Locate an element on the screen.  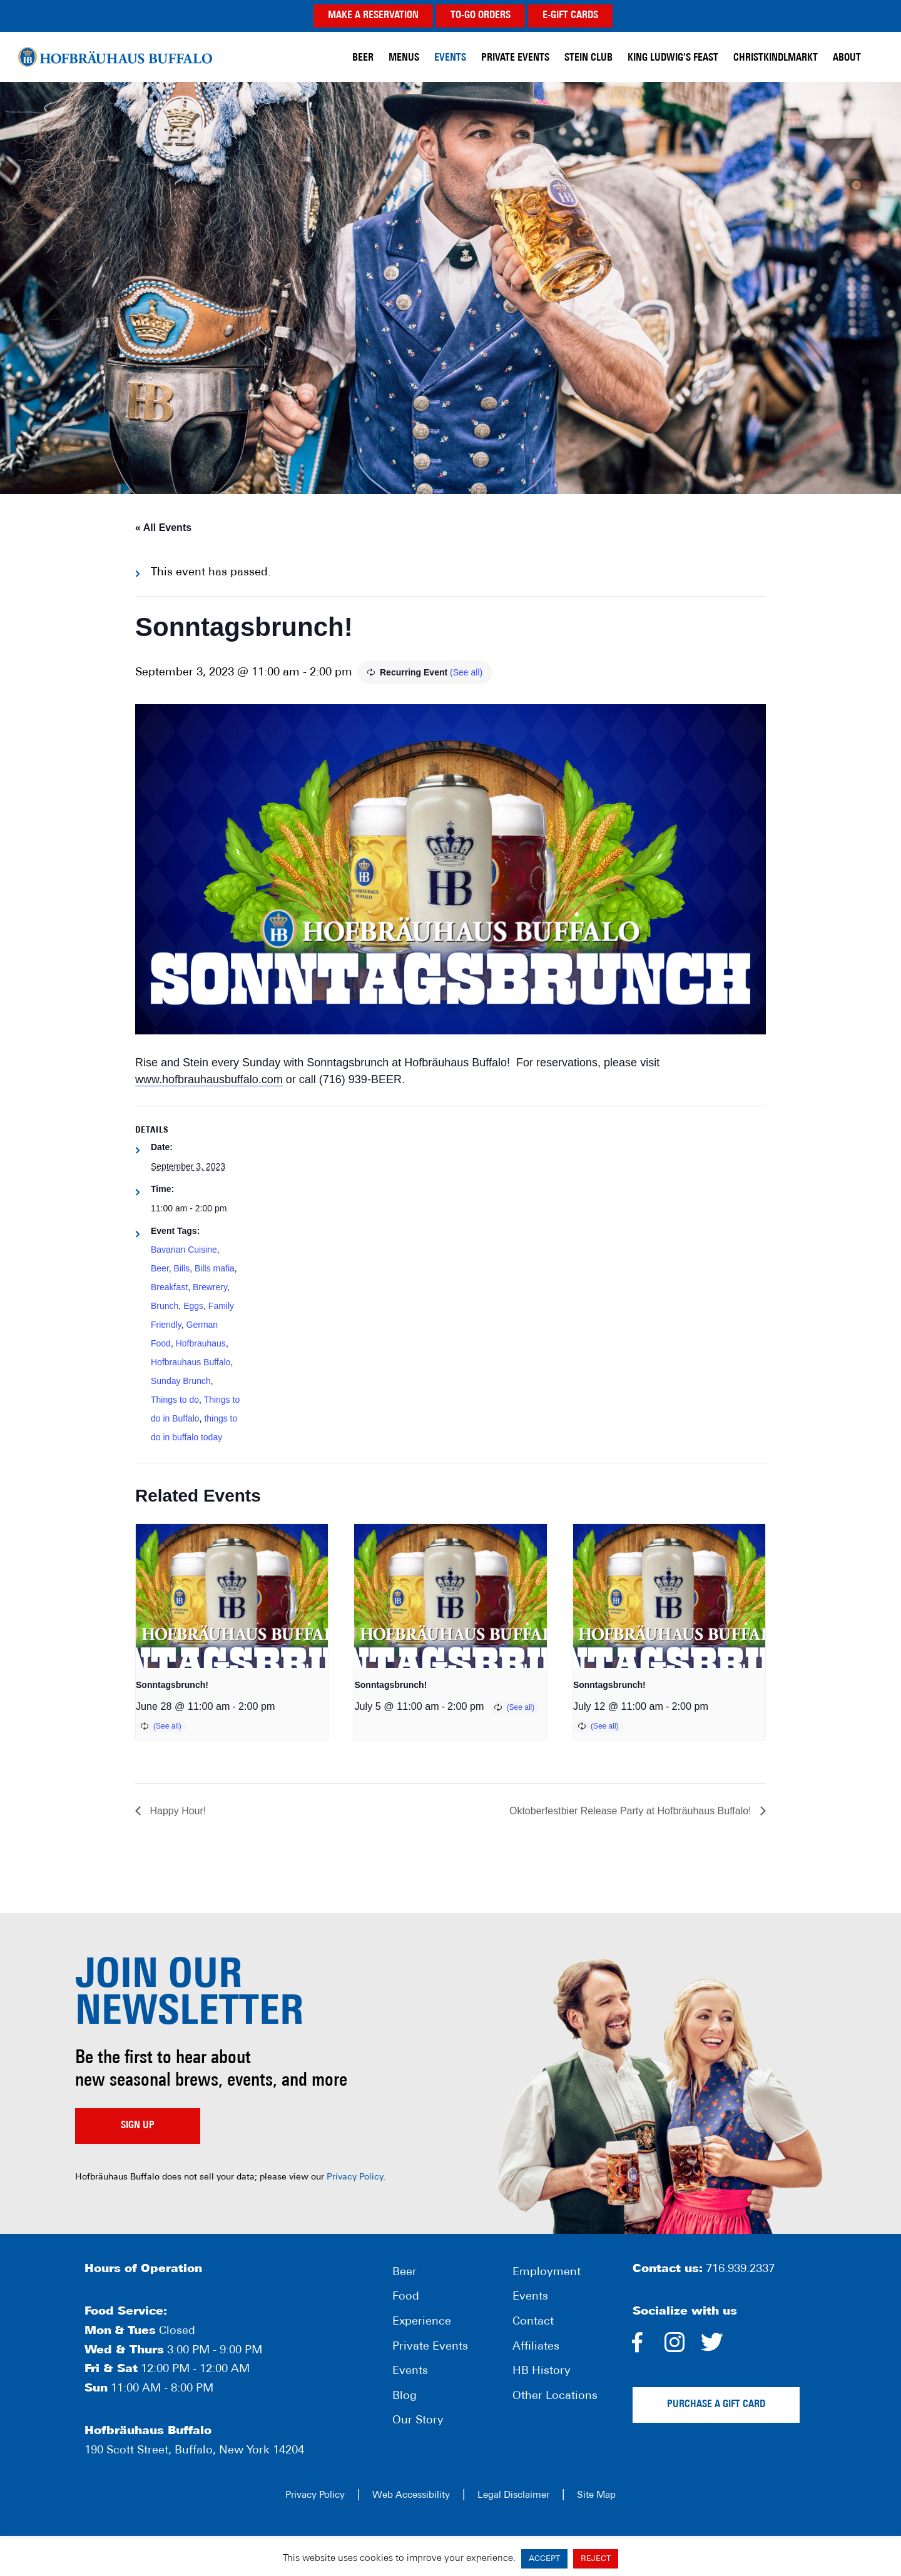
Brunch is located at coordinates (164, 1306).